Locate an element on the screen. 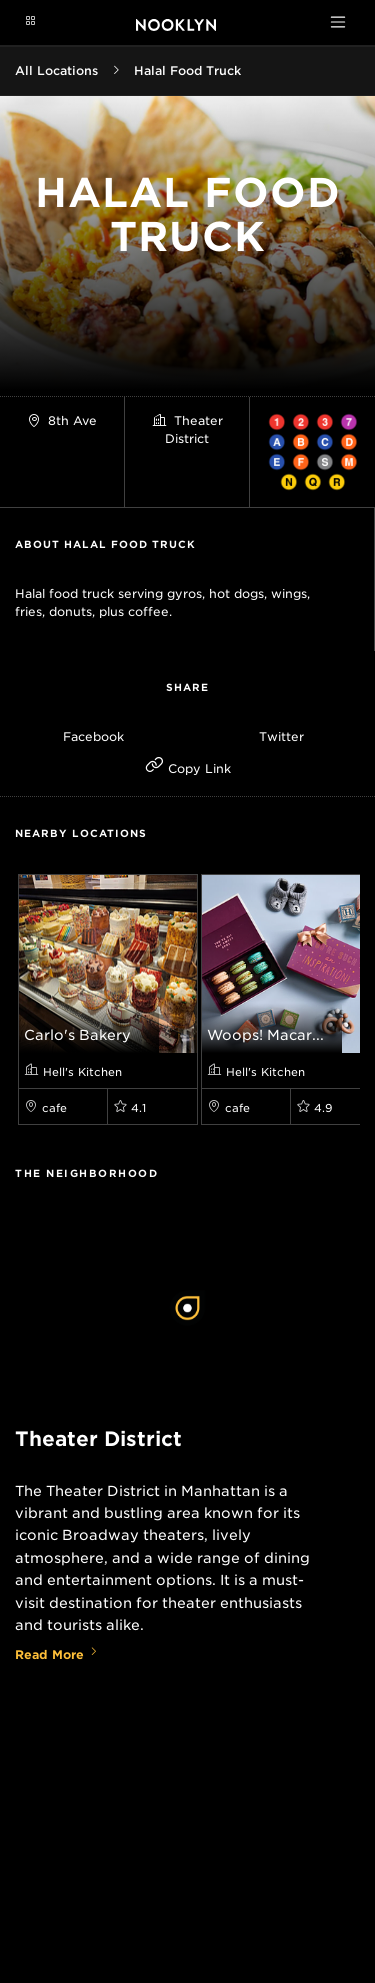  Halal Food Truck is located at coordinates (187, 70).